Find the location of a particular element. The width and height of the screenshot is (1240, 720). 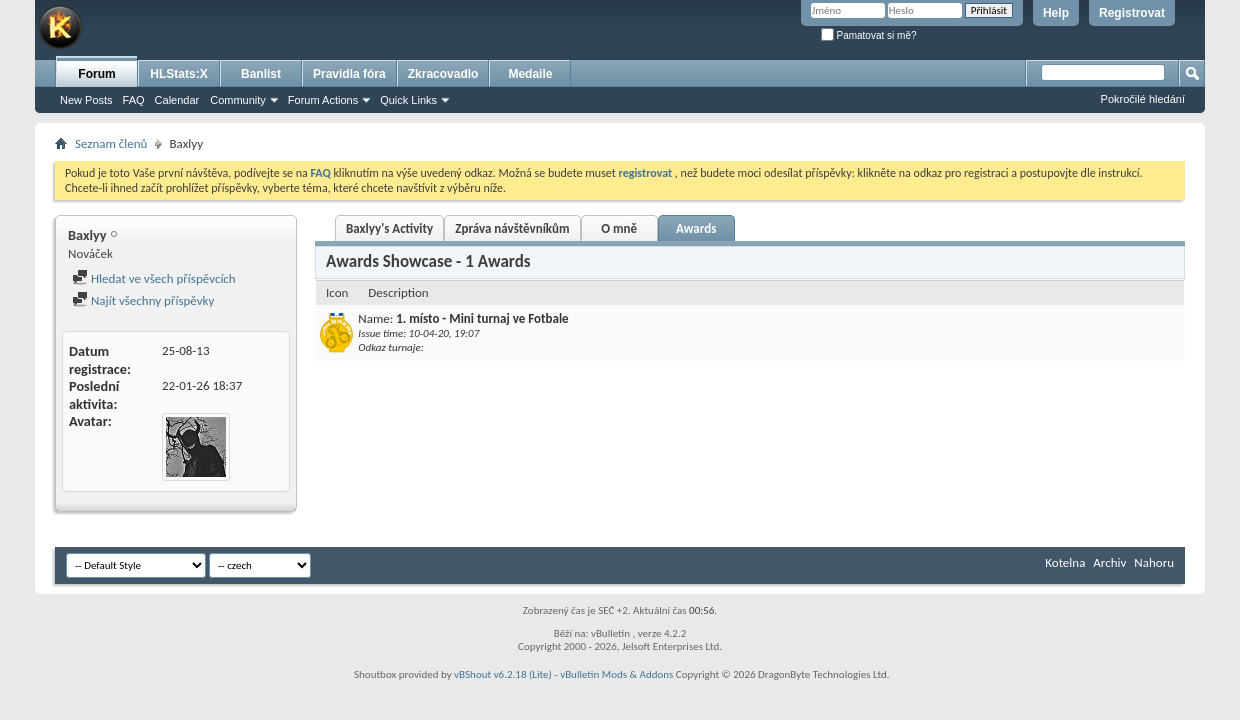

Pamatovat si mě? is located at coordinates (869, 35).